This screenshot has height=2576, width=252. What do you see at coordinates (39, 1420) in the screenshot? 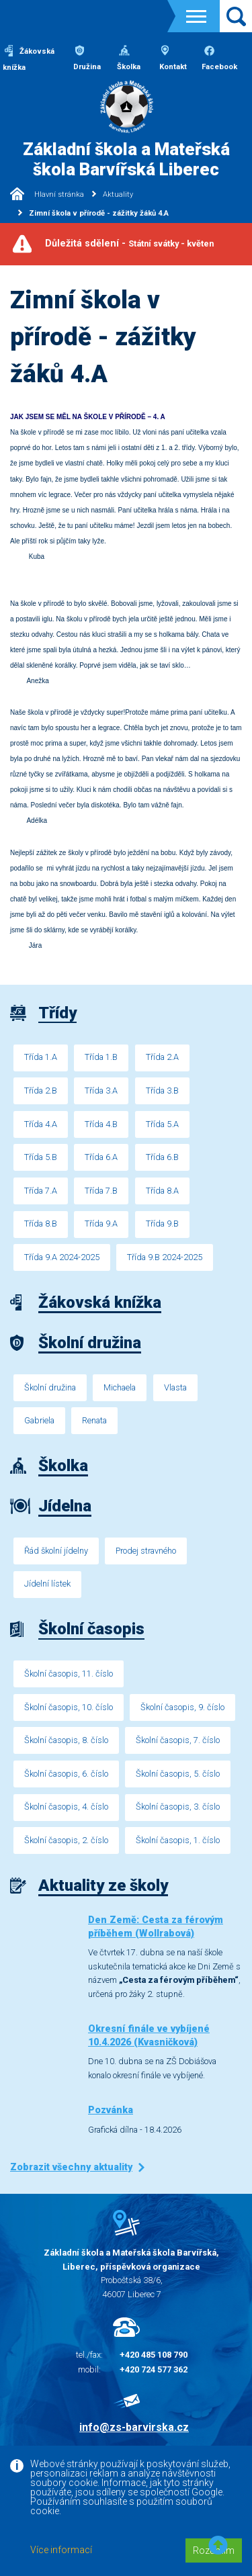
I see `Gabriela` at bounding box center [39, 1420].